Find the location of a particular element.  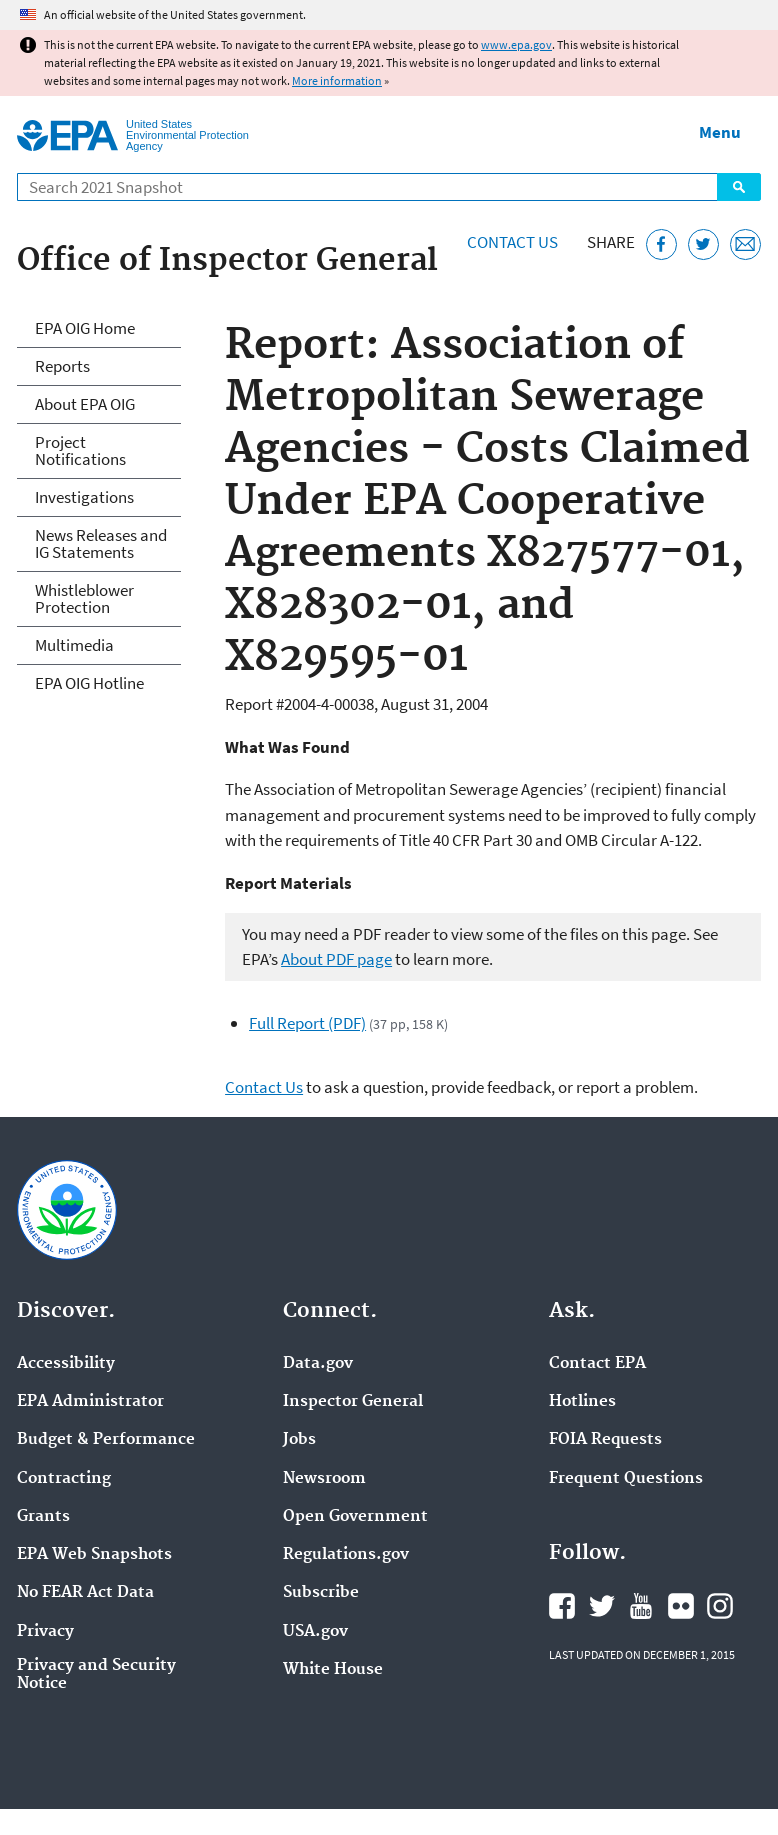

About EPA OIG is located at coordinates (85, 404).